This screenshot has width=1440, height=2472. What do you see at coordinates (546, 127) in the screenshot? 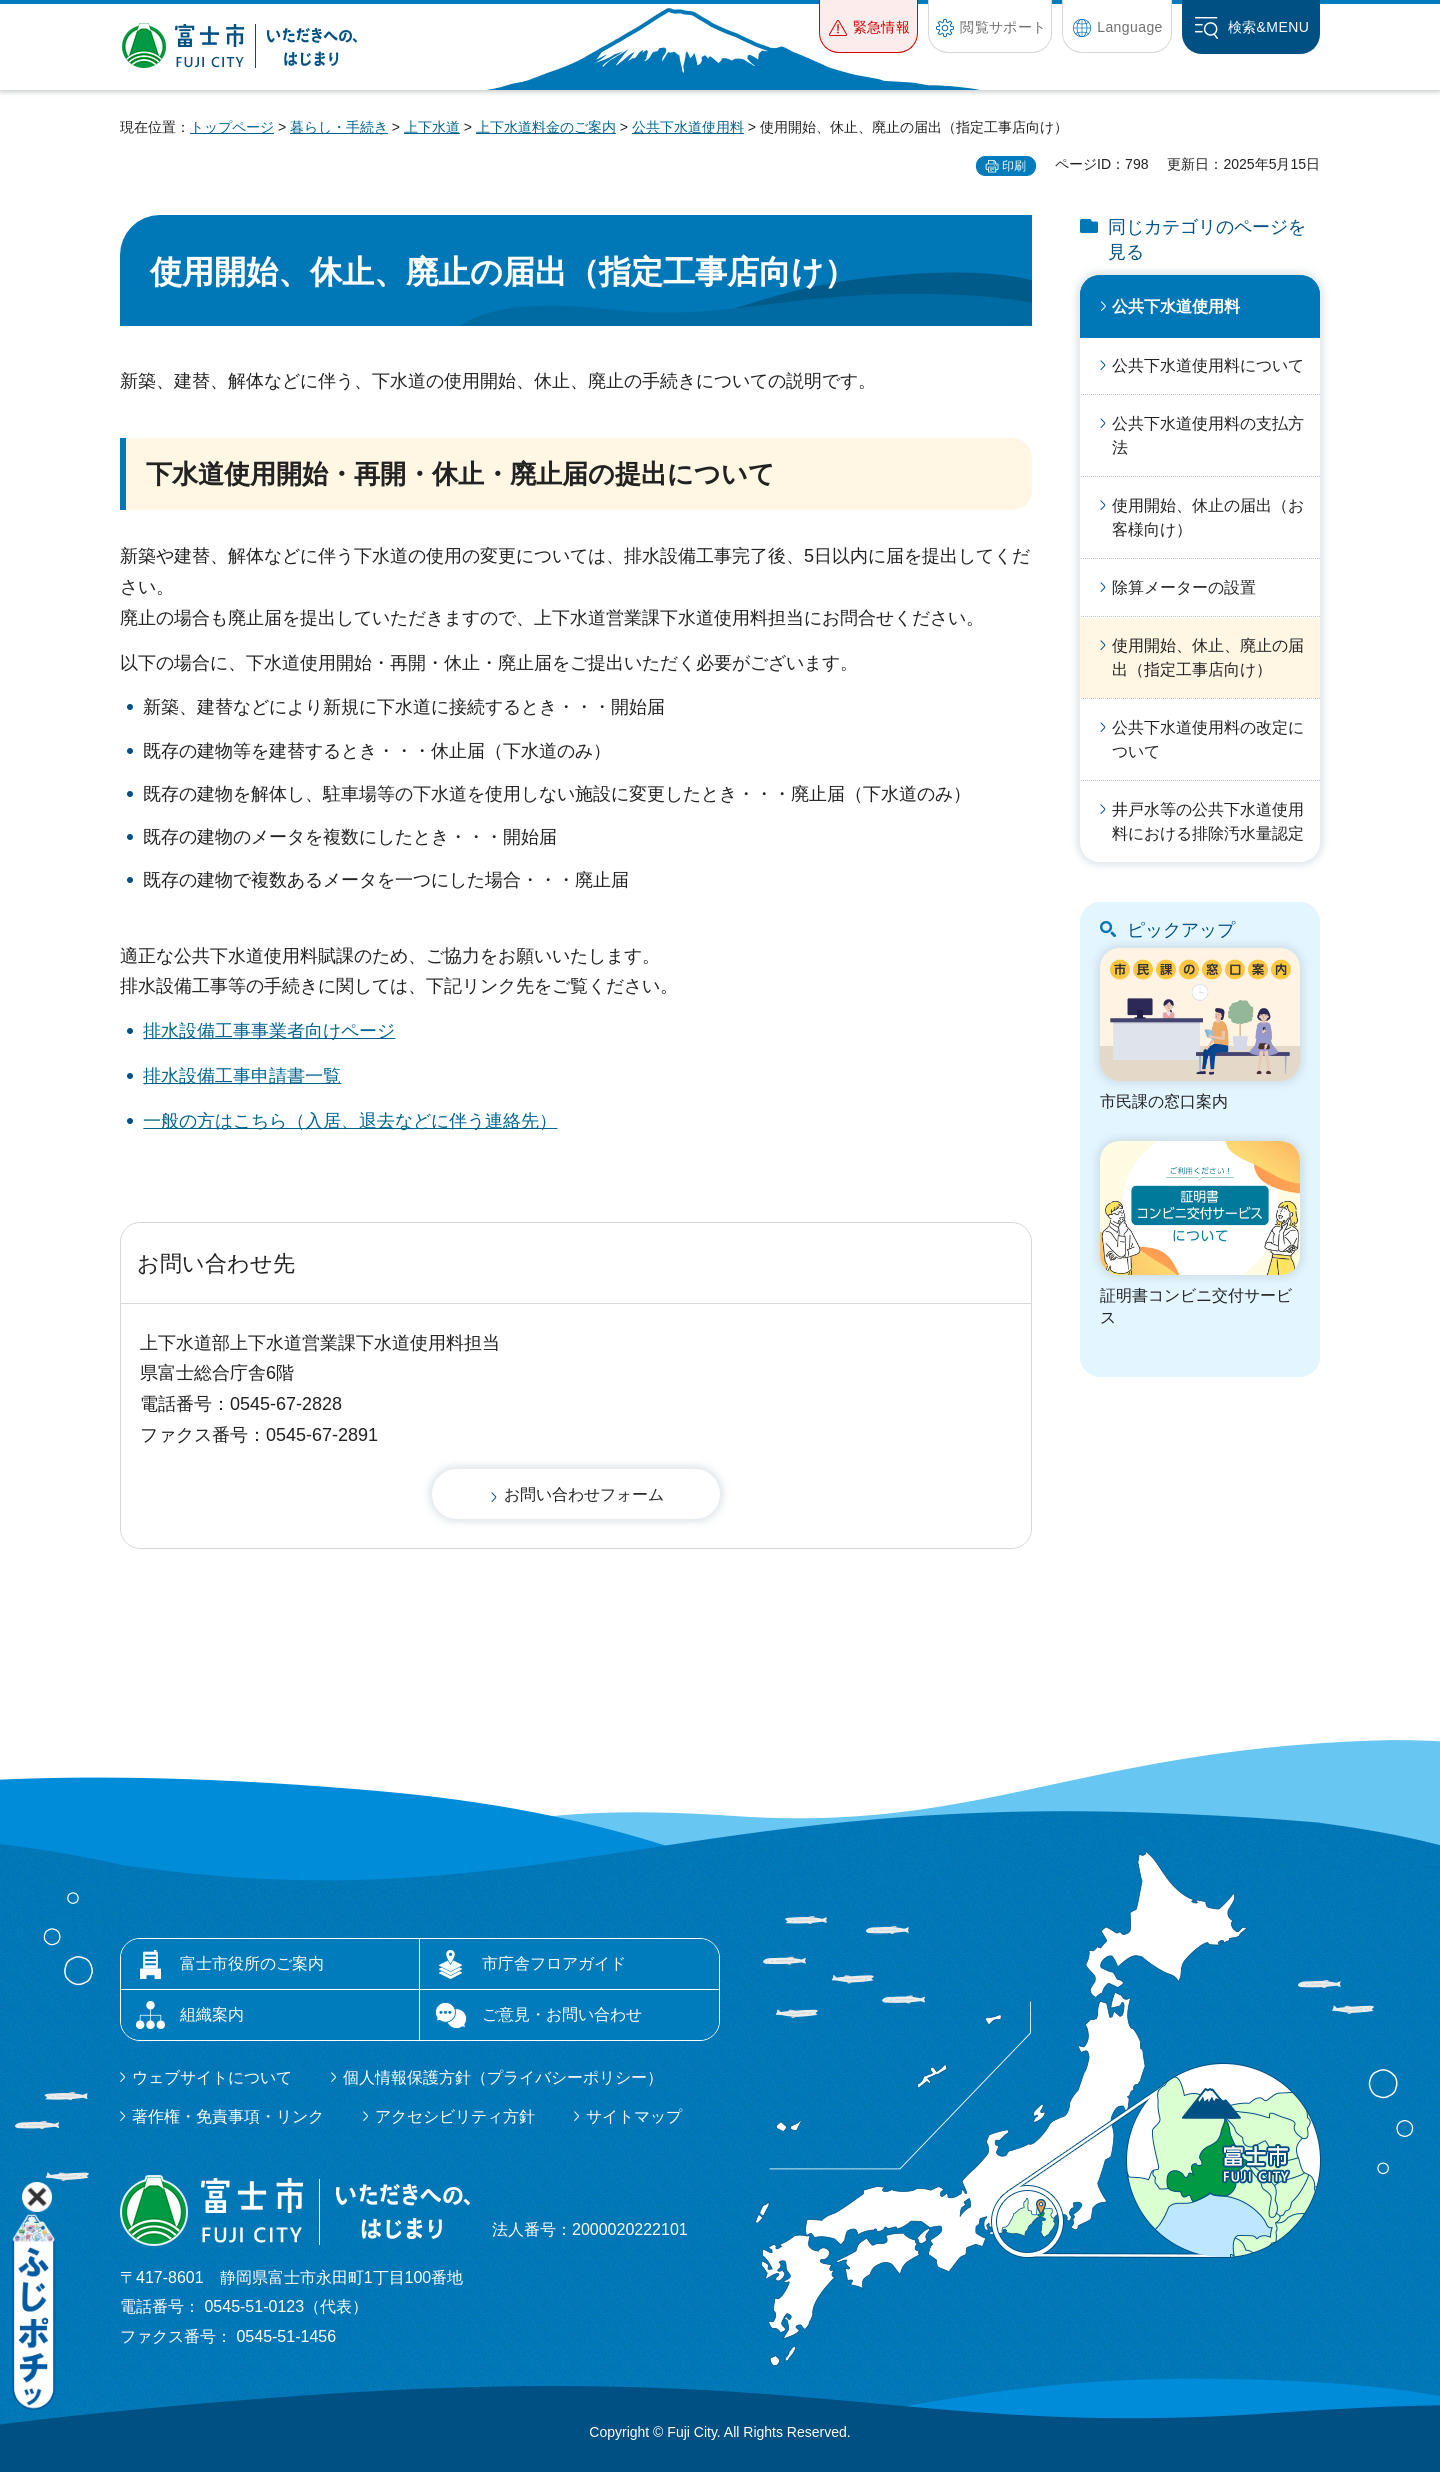
I see `上下水道料金のご案内` at bounding box center [546, 127].